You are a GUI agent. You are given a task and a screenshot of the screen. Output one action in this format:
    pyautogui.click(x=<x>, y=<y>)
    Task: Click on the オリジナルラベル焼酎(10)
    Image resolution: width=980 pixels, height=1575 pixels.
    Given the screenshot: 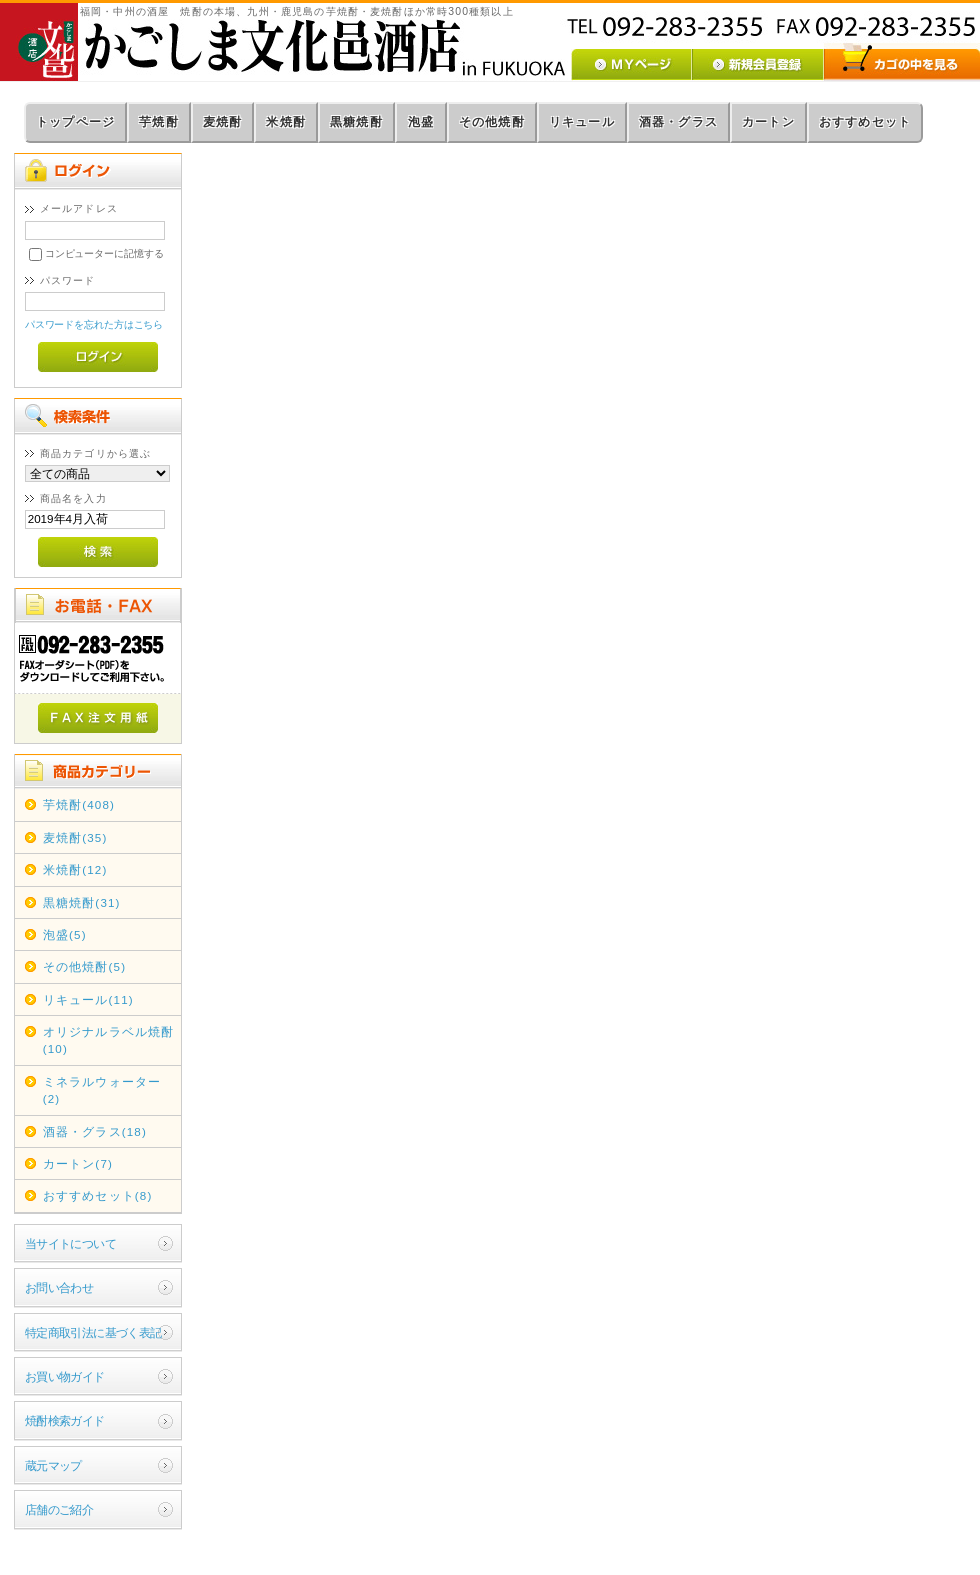 What is the action you would take?
    pyautogui.click(x=109, y=1040)
    